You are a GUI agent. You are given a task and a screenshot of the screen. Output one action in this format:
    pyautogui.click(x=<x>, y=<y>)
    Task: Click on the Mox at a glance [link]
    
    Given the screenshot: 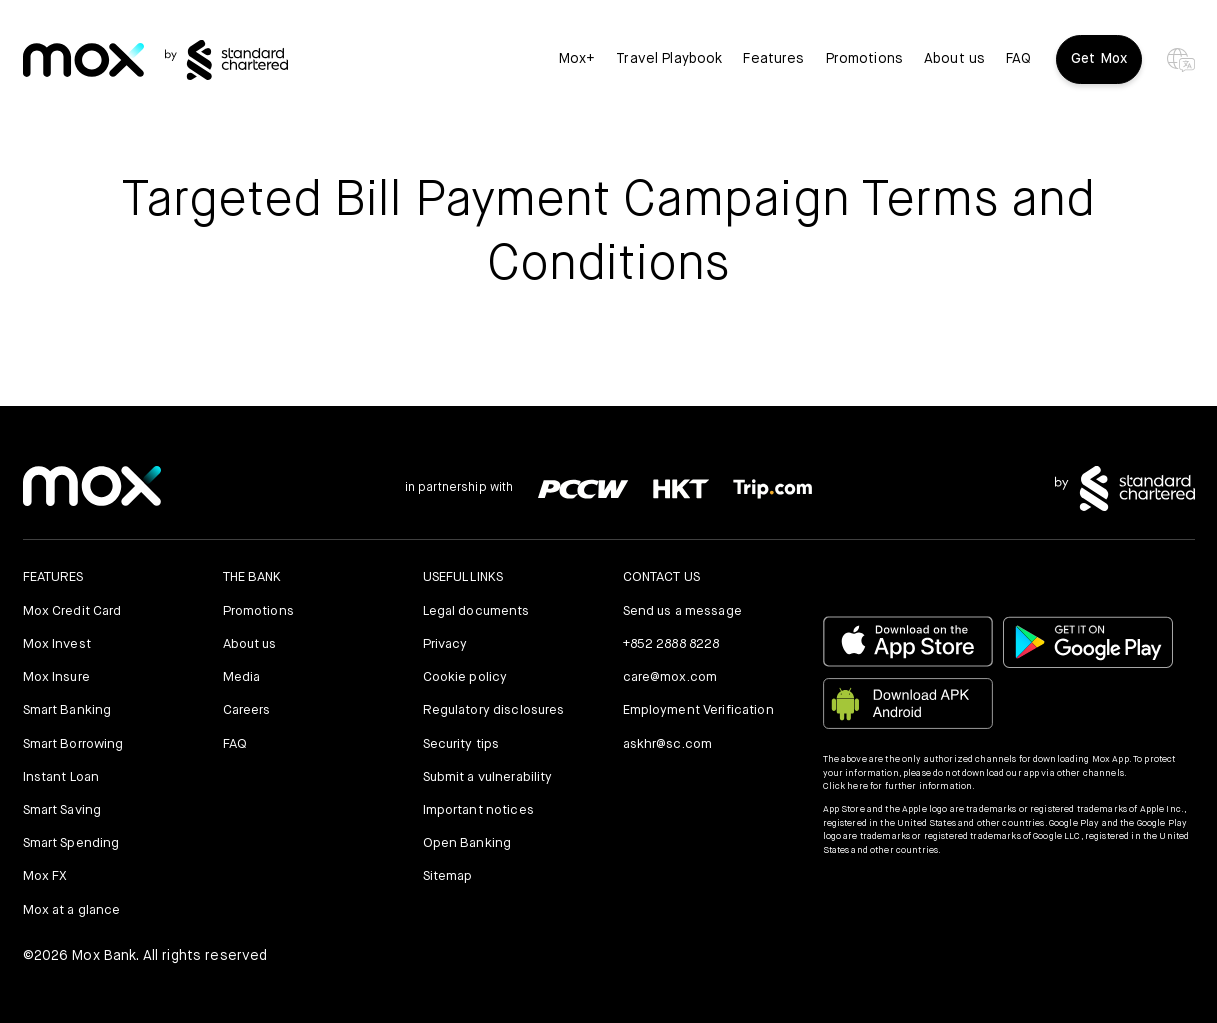 What is the action you would take?
    pyautogui.click(x=72, y=910)
    